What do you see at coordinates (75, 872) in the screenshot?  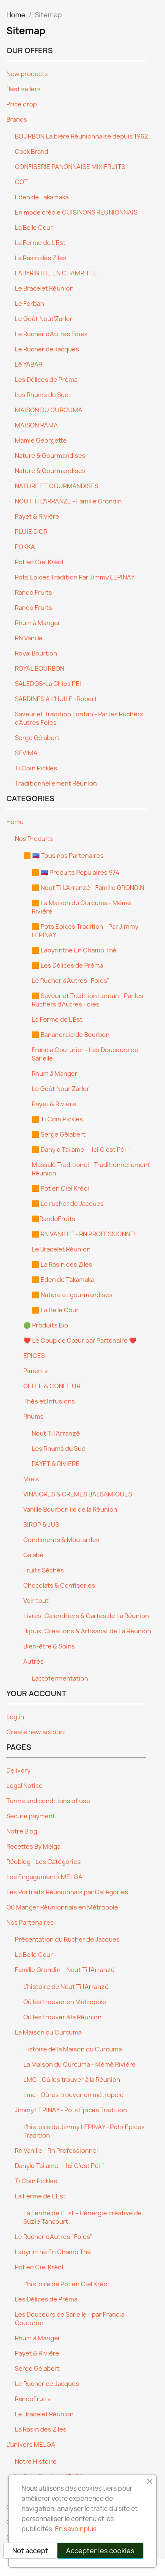 I see `🟧 🇷🇪 Produits Populaires 974` at bounding box center [75, 872].